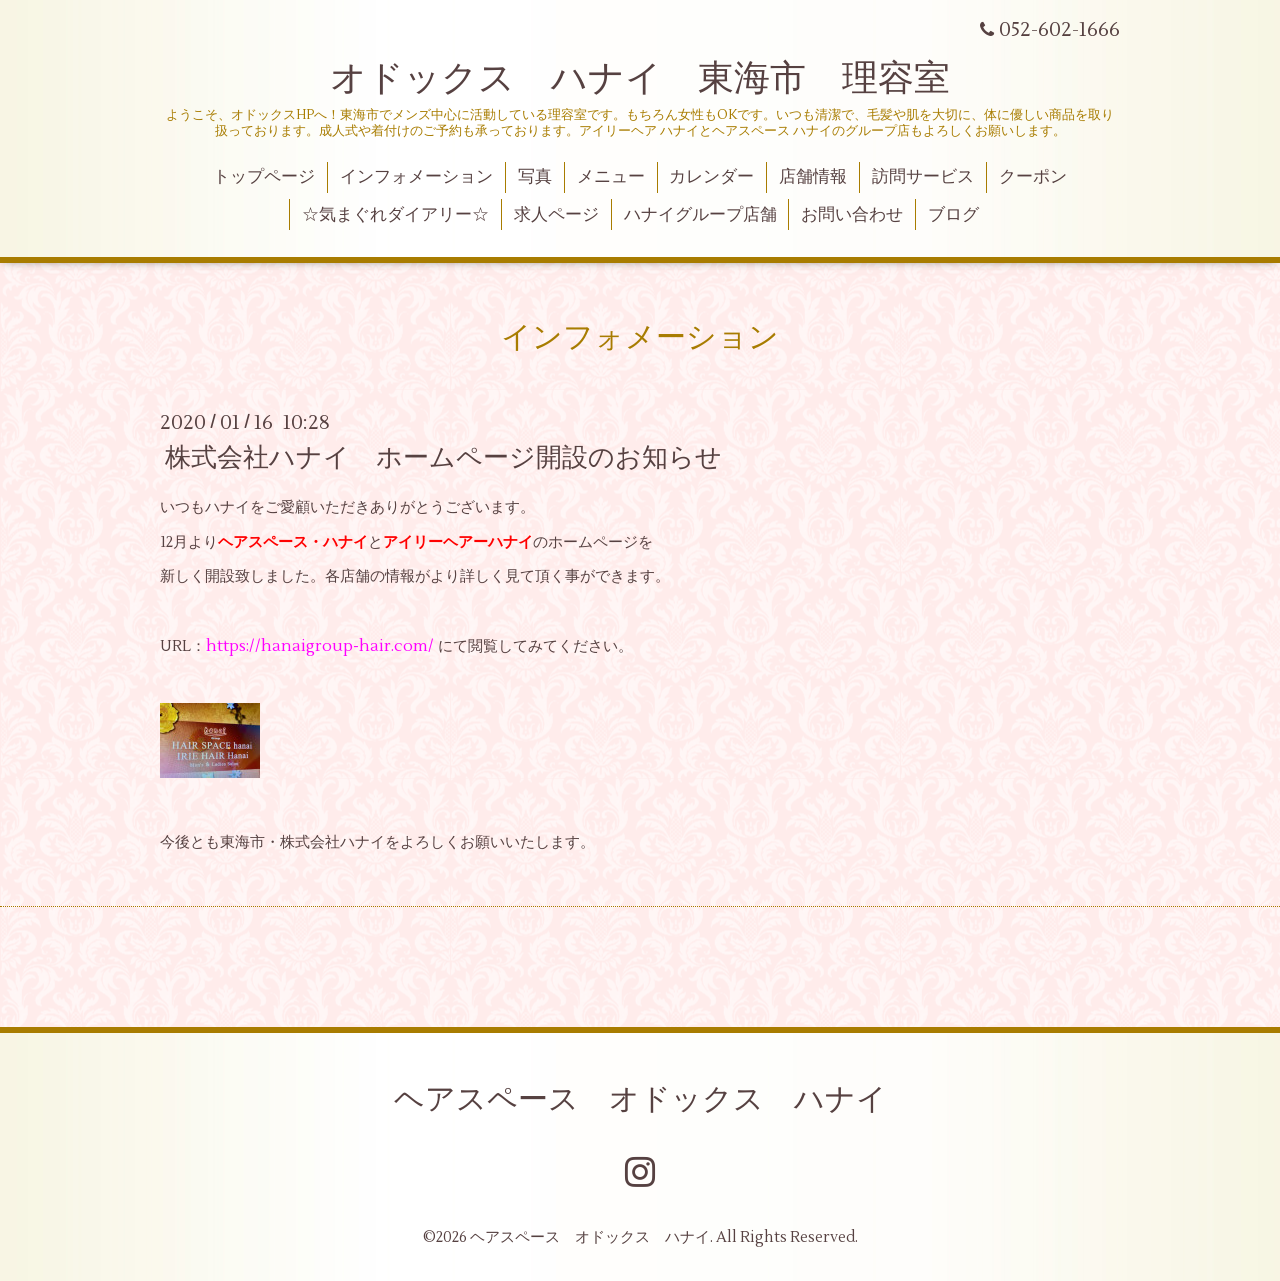 The height and width of the screenshot is (1281, 1280). What do you see at coordinates (611, 177) in the screenshot?
I see `メニュー` at bounding box center [611, 177].